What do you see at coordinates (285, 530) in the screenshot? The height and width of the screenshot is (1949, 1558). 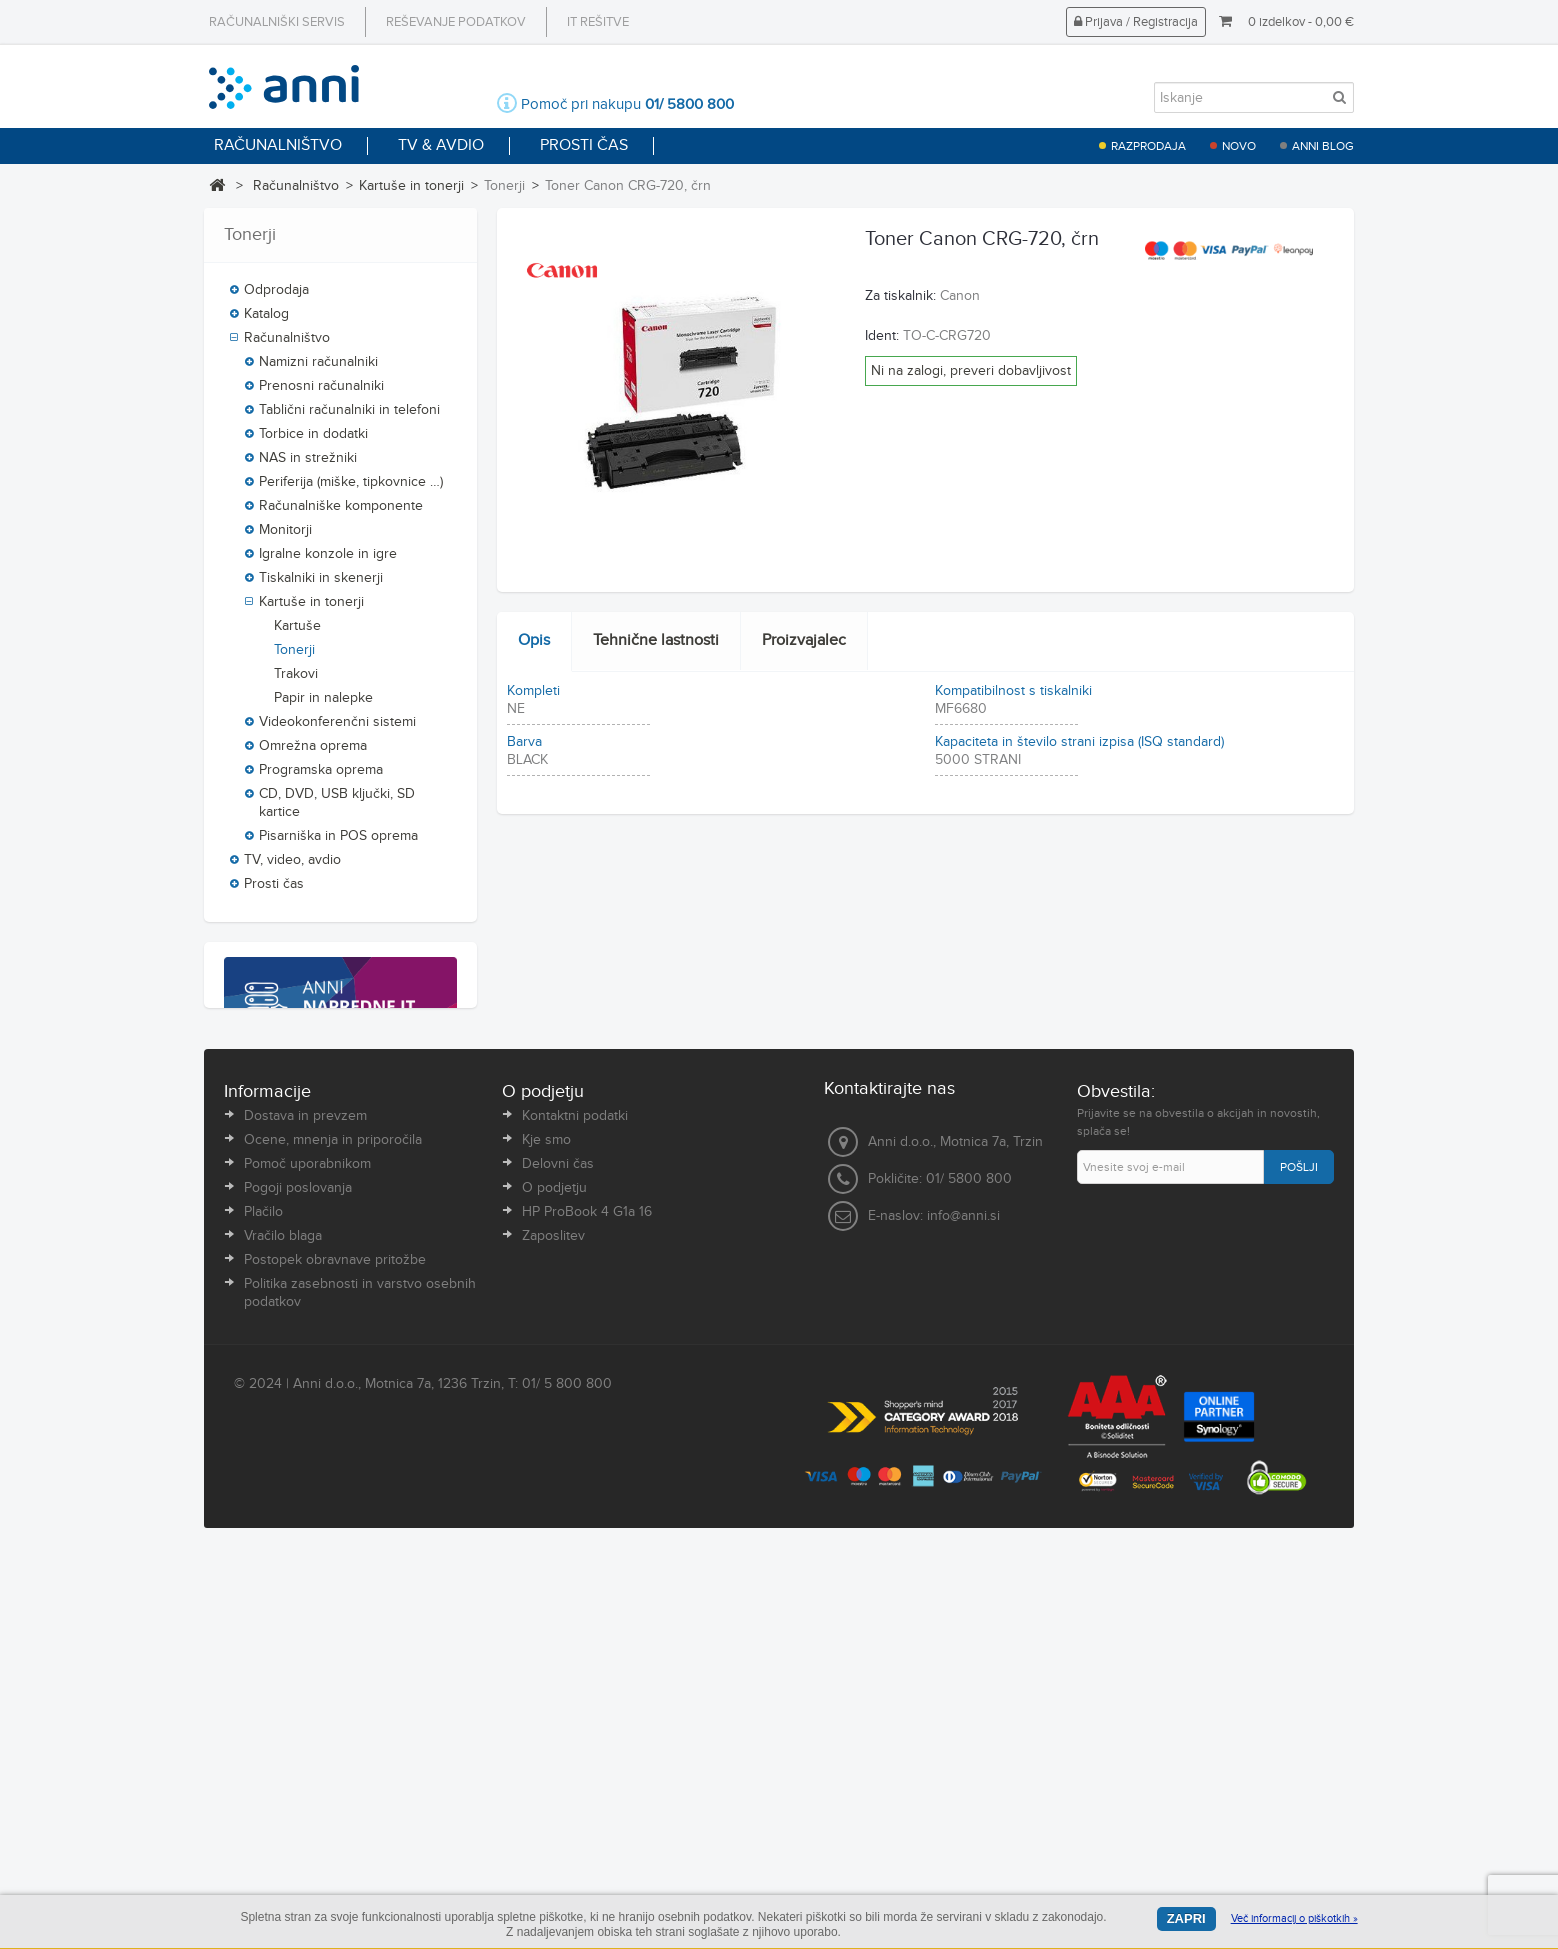 I see `Monitorji` at bounding box center [285, 530].